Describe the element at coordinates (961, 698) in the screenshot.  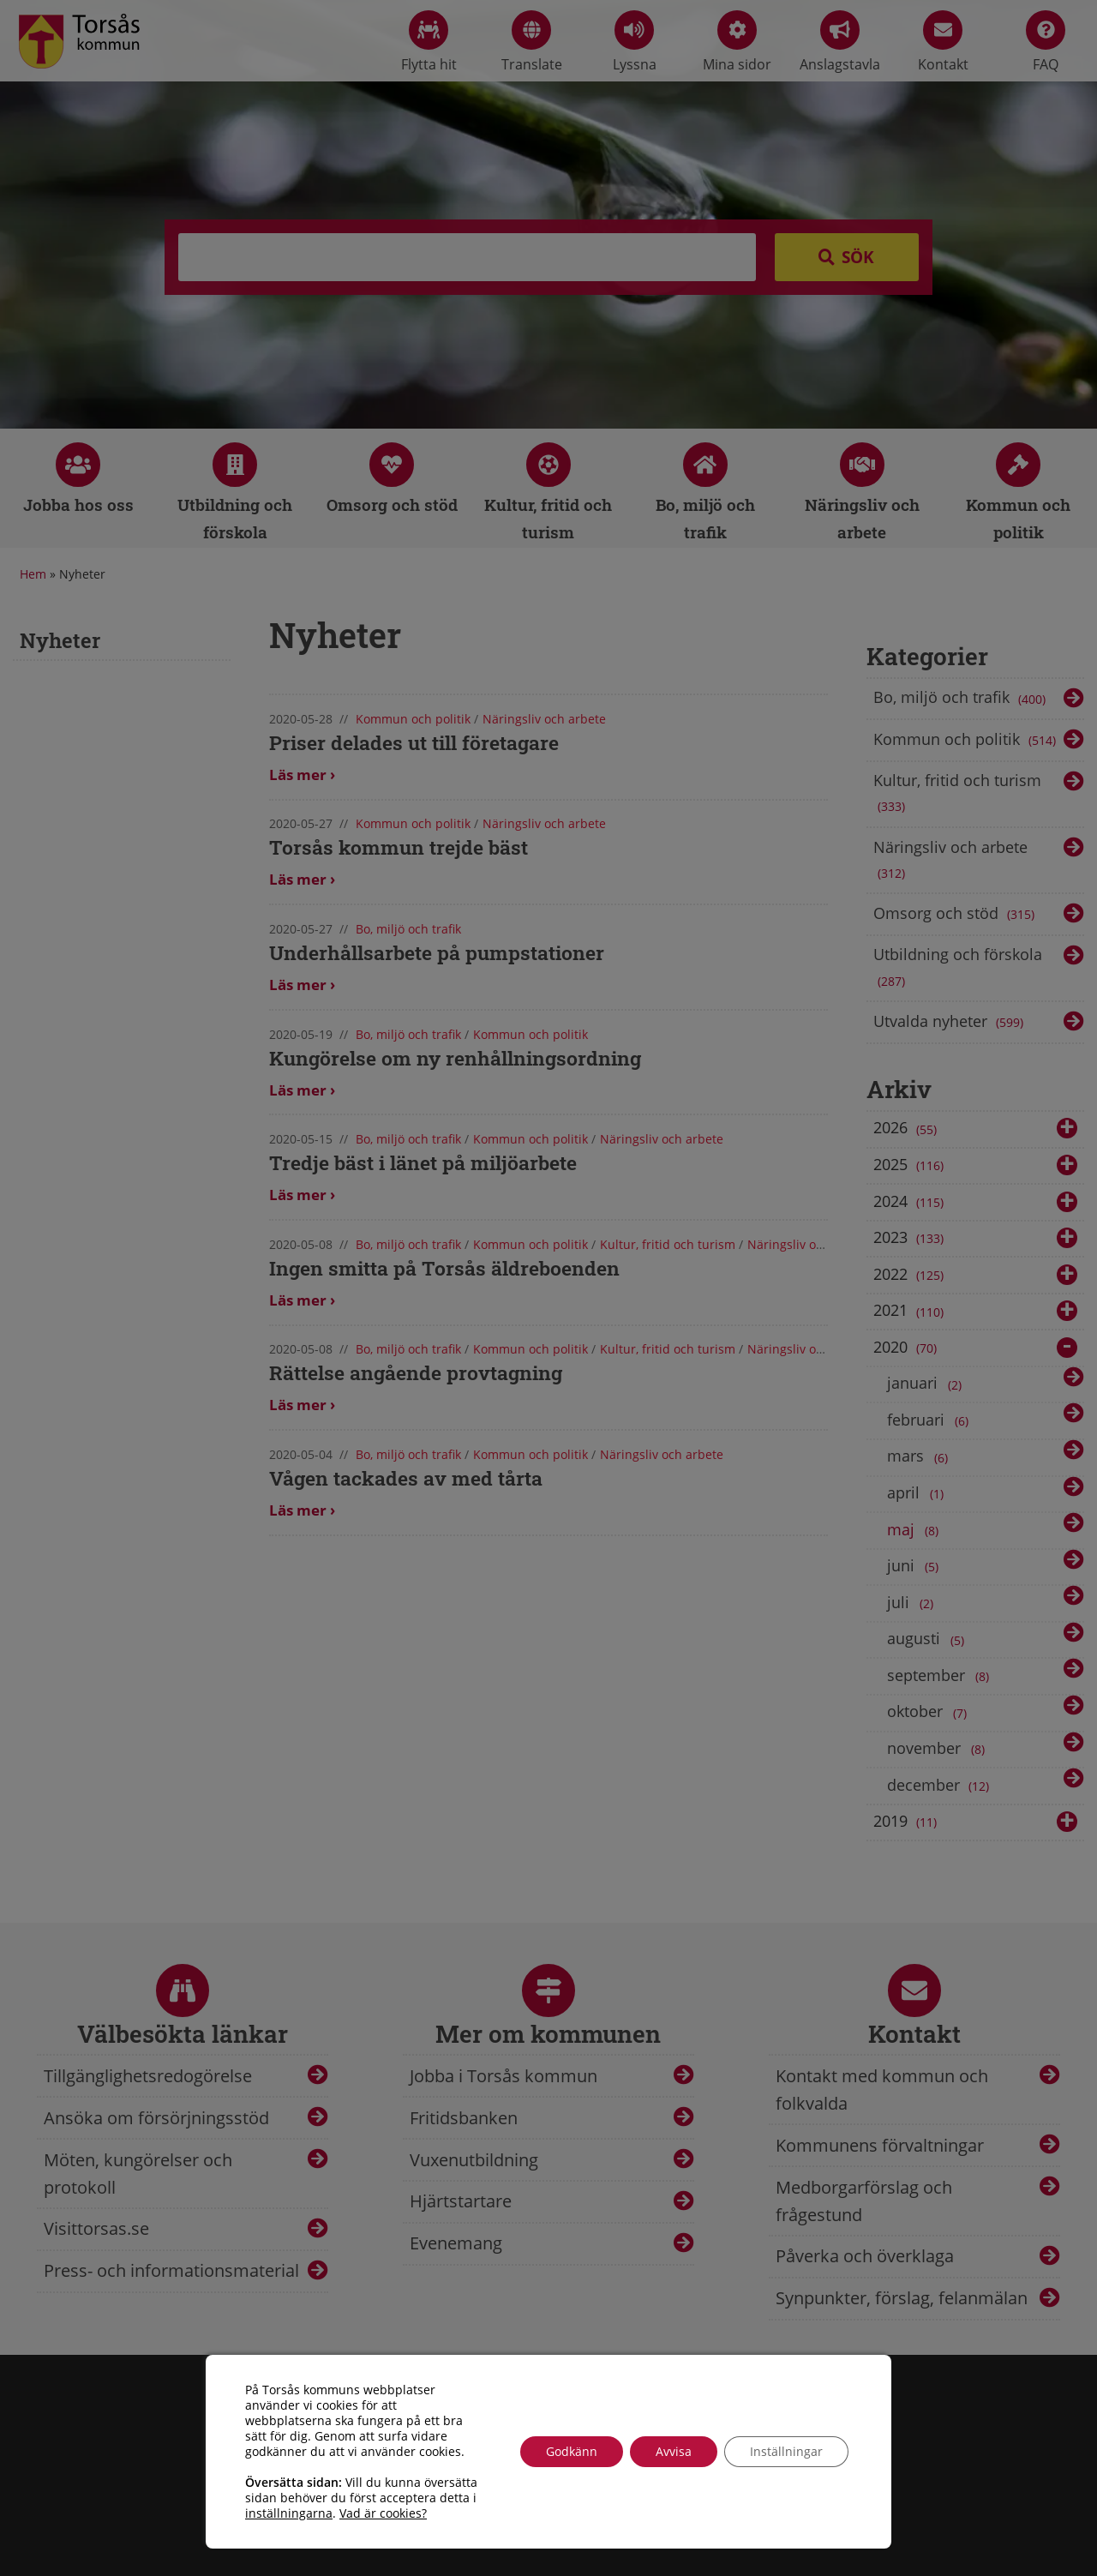
I see `Bo, miljö och trafik` at that location.